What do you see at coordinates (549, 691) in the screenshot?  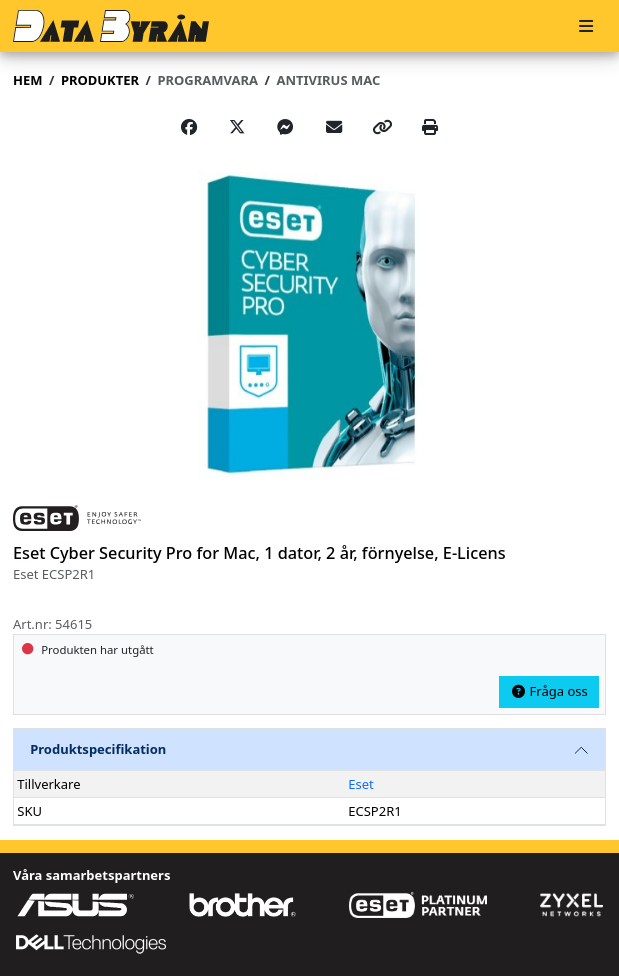 I see `Fråga oss` at bounding box center [549, 691].